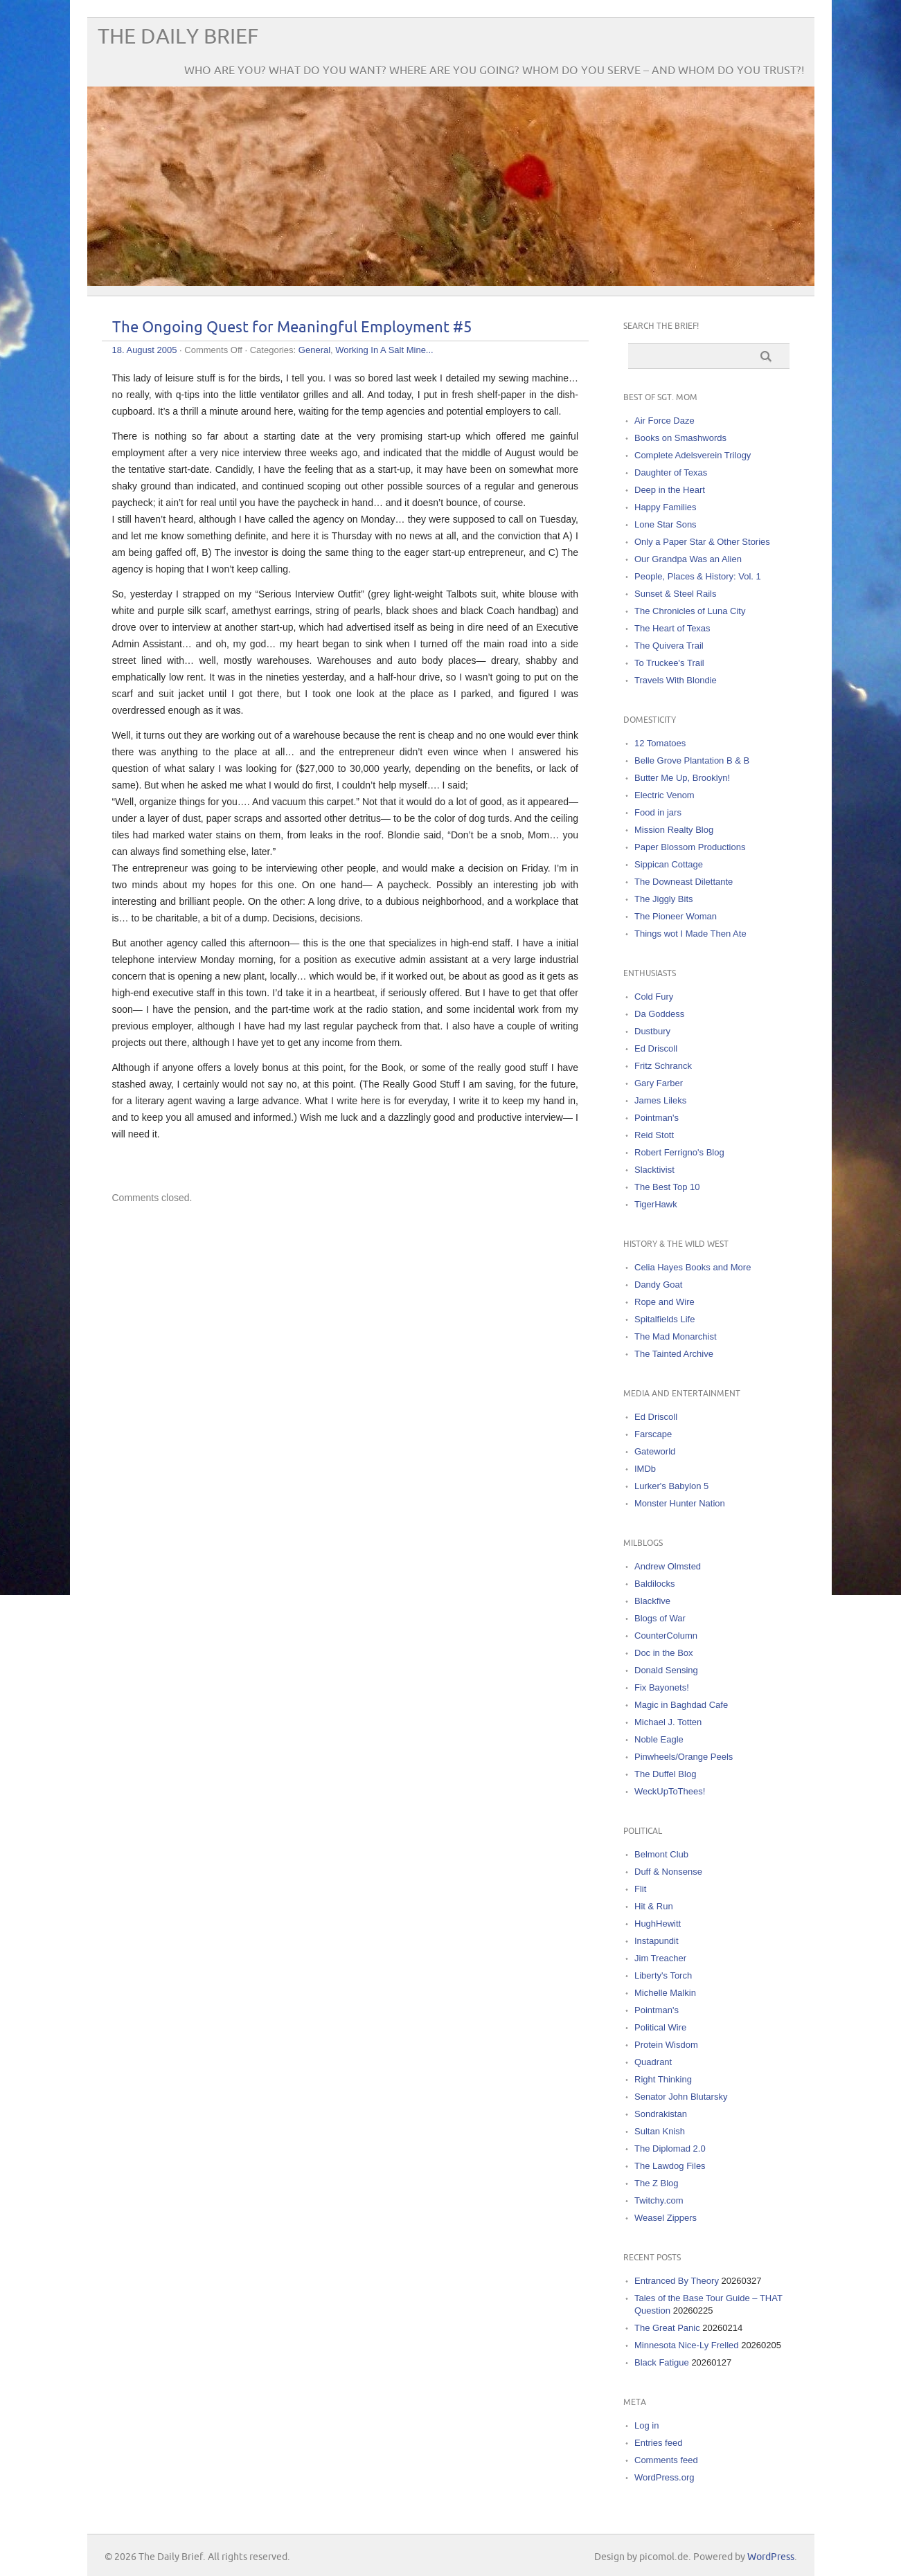 The height and width of the screenshot is (2576, 901). What do you see at coordinates (663, 1975) in the screenshot?
I see `Liberty's Torch` at bounding box center [663, 1975].